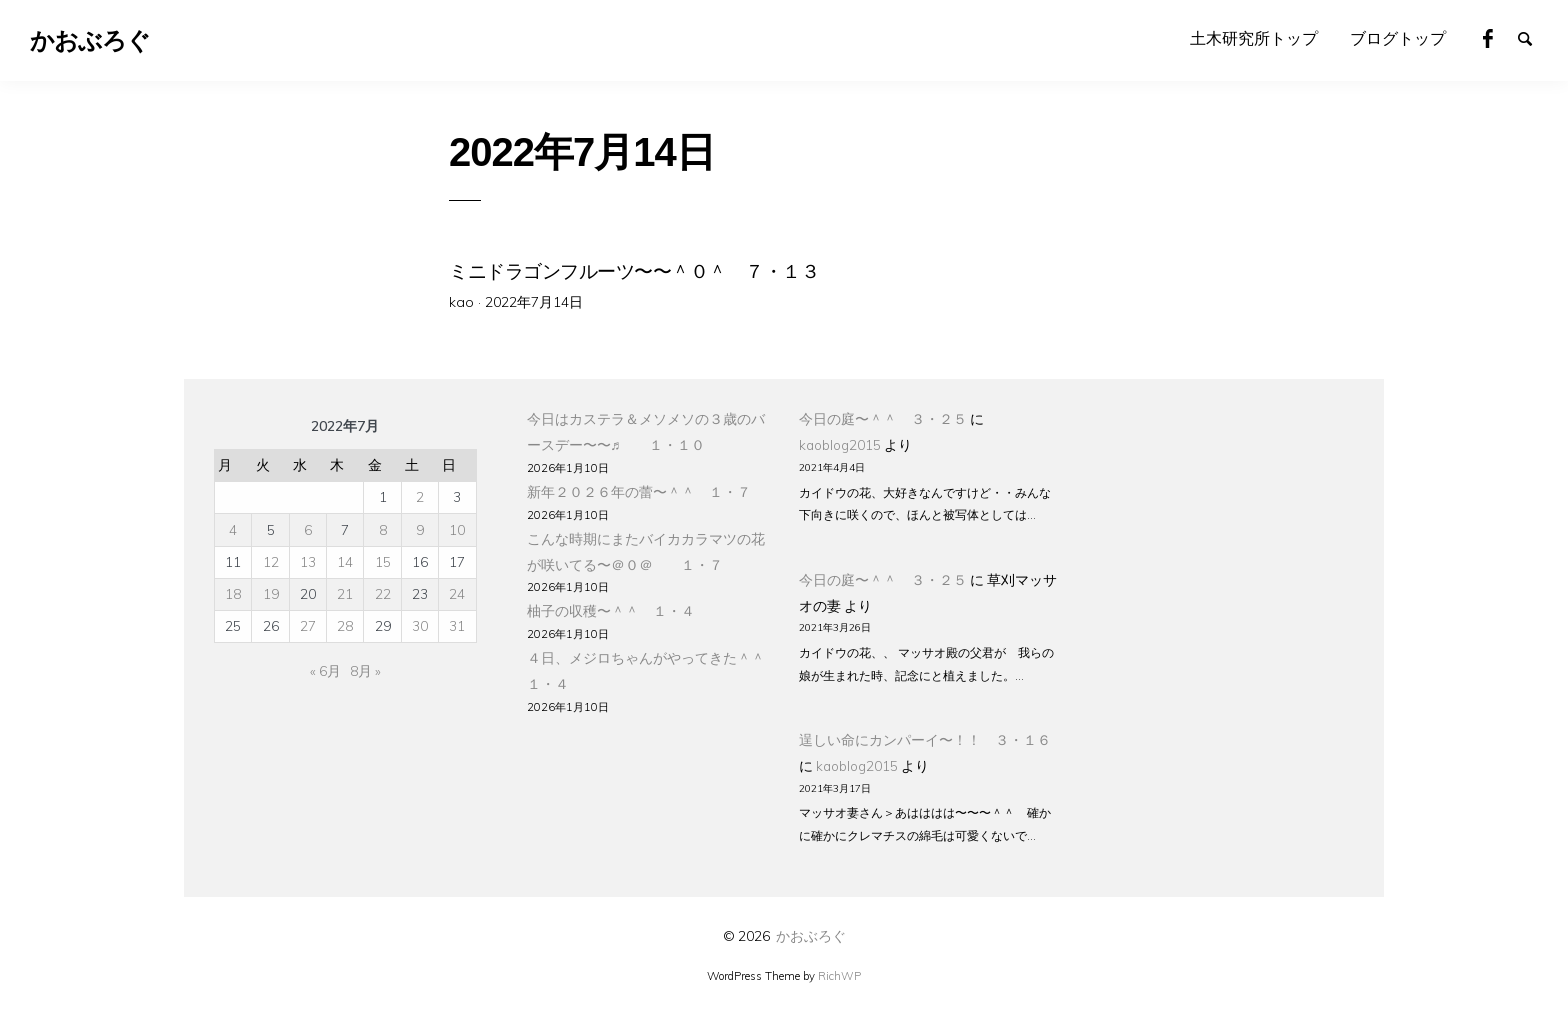 Image resolution: width=1568 pixels, height=1018 pixels. I want to click on 28 [2022年7月28日 に投稿を公開], so click(345, 625).